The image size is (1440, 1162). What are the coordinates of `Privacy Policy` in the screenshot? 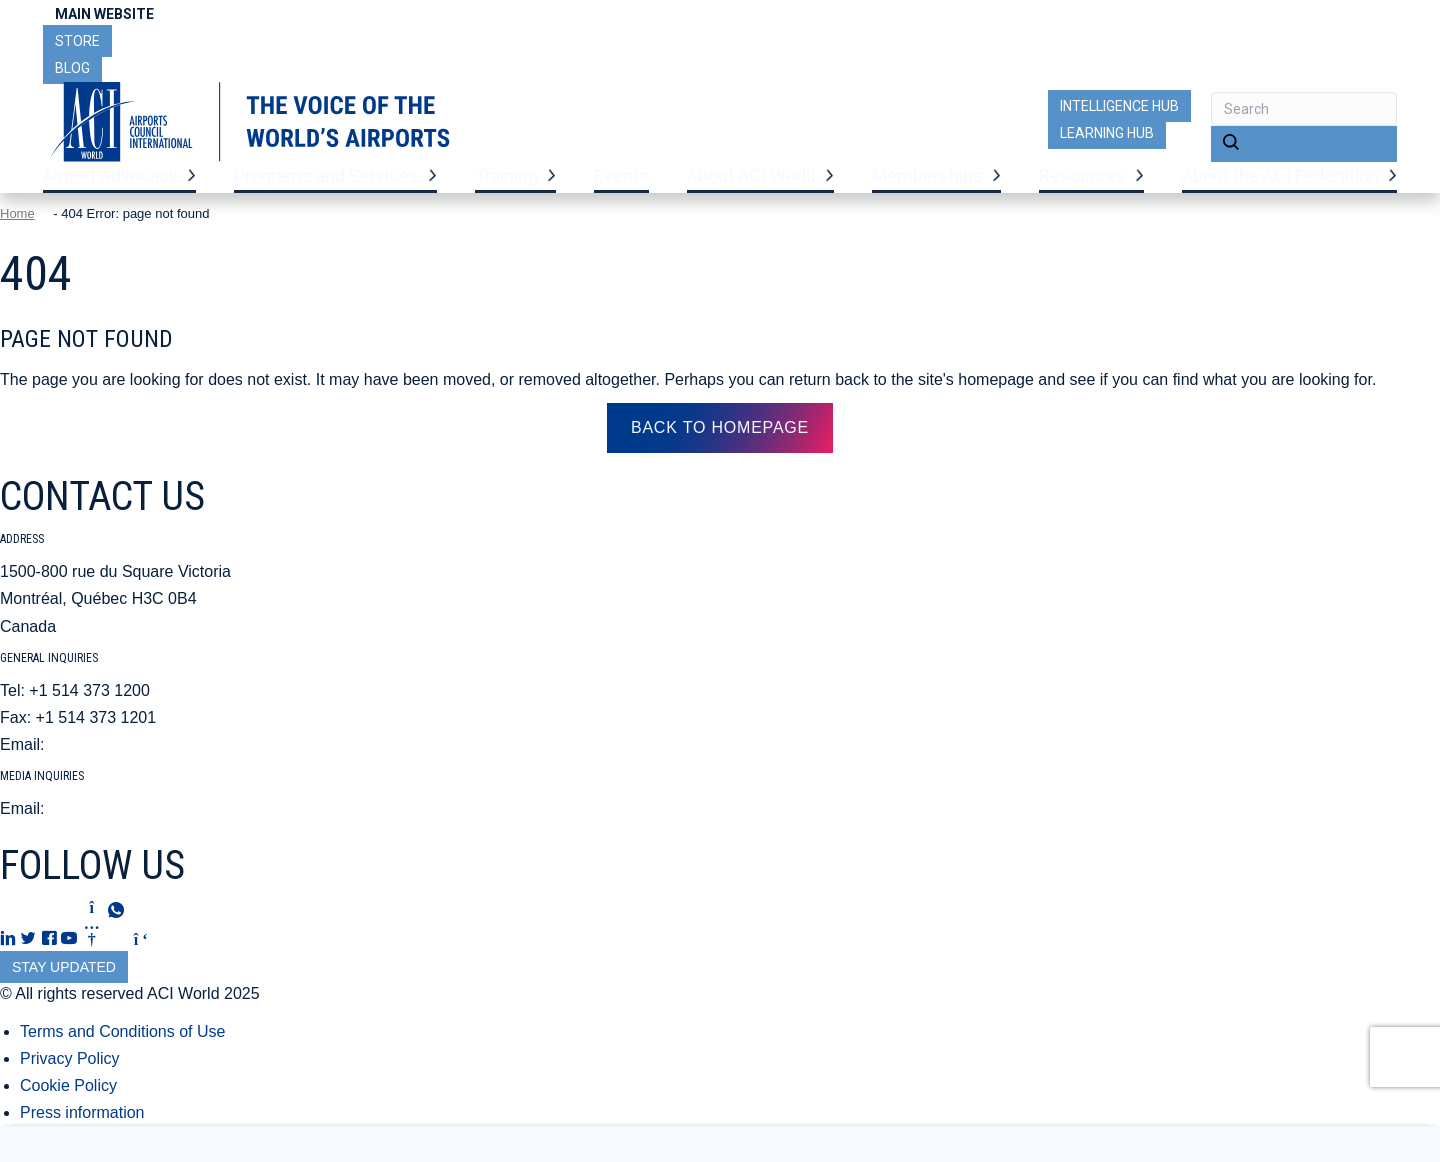 It's located at (70, 1083).